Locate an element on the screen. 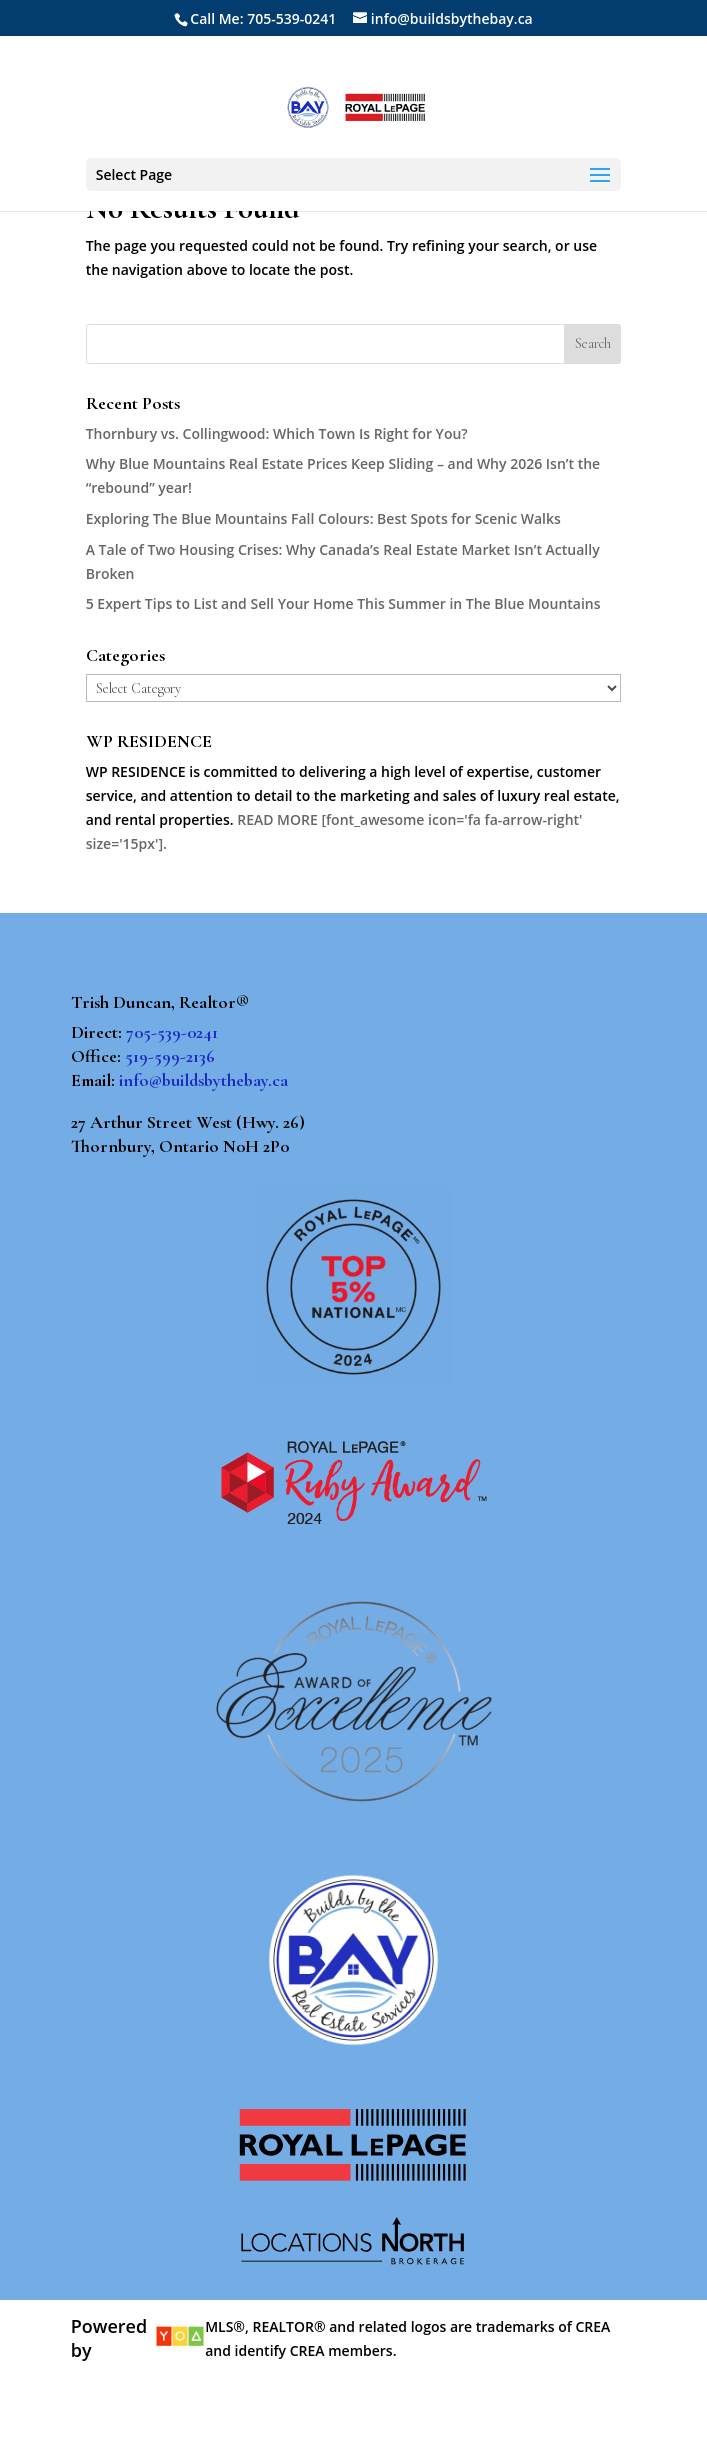  5 Expert Tips to List and Sell Your Home This Summer in The Blue Mountains is located at coordinates (343, 603).